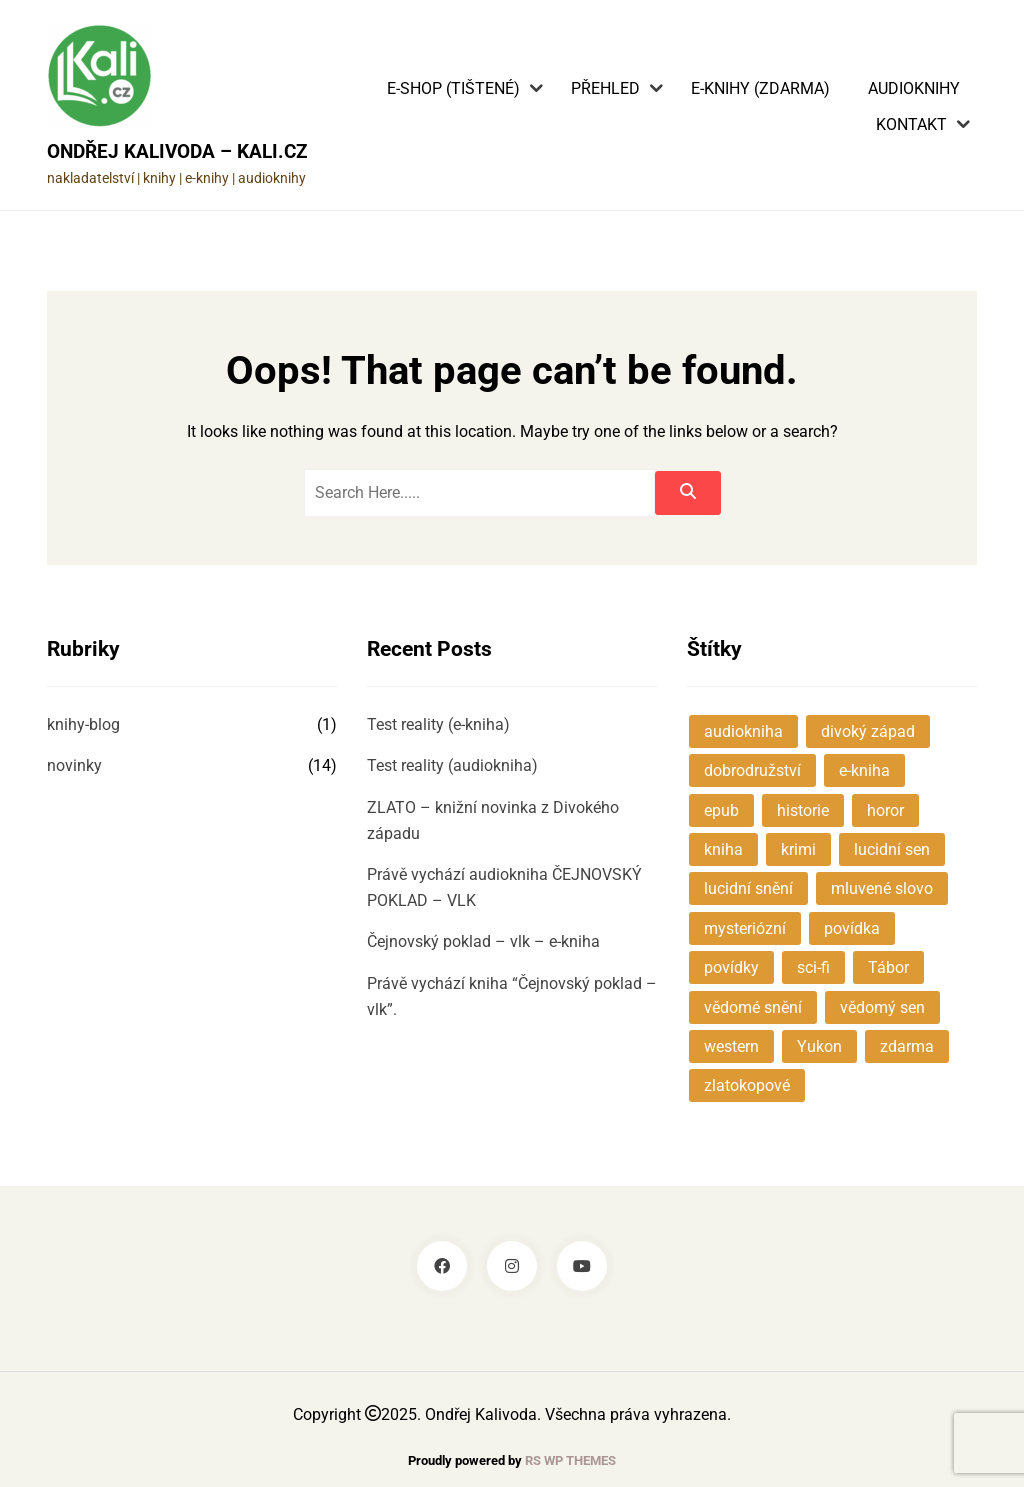 This screenshot has height=1487, width=1024. What do you see at coordinates (438, 724) in the screenshot?
I see `Test reality (e-kniha)` at bounding box center [438, 724].